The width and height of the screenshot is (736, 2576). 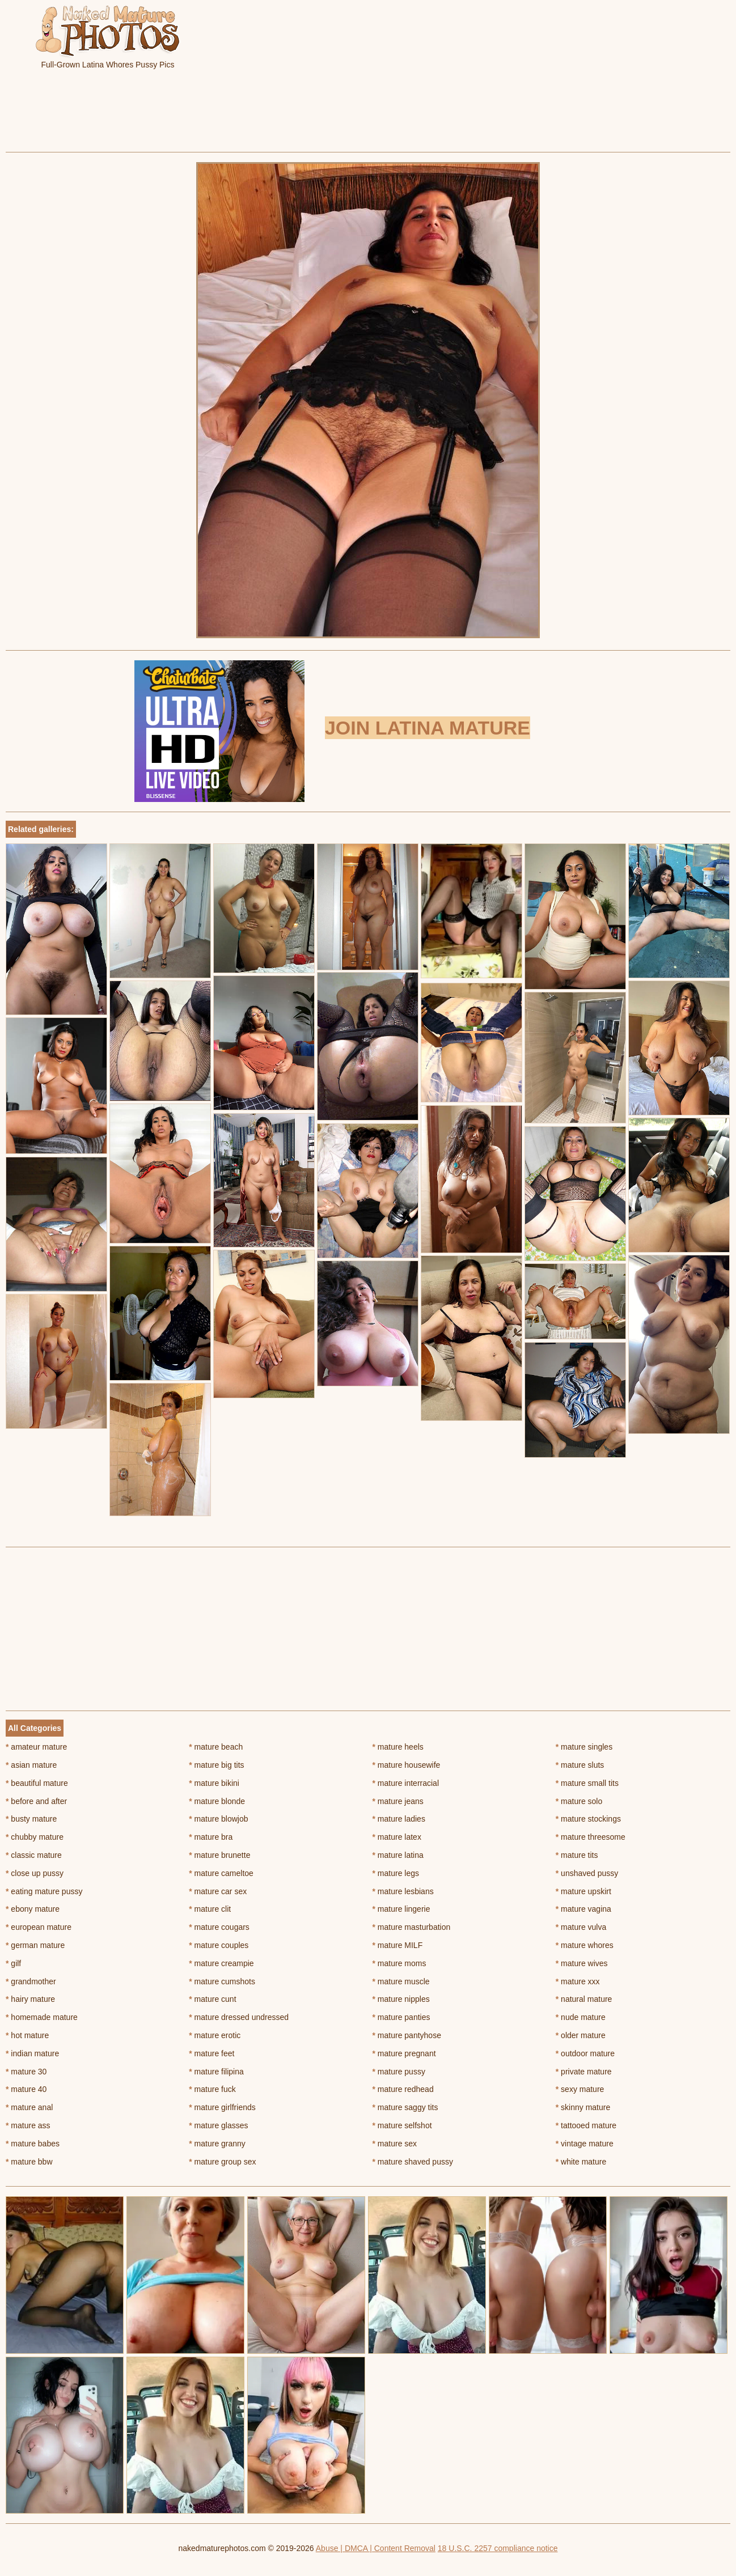 What do you see at coordinates (214, 2035) in the screenshot?
I see `mature erotic` at bounding box center [214, 2035].